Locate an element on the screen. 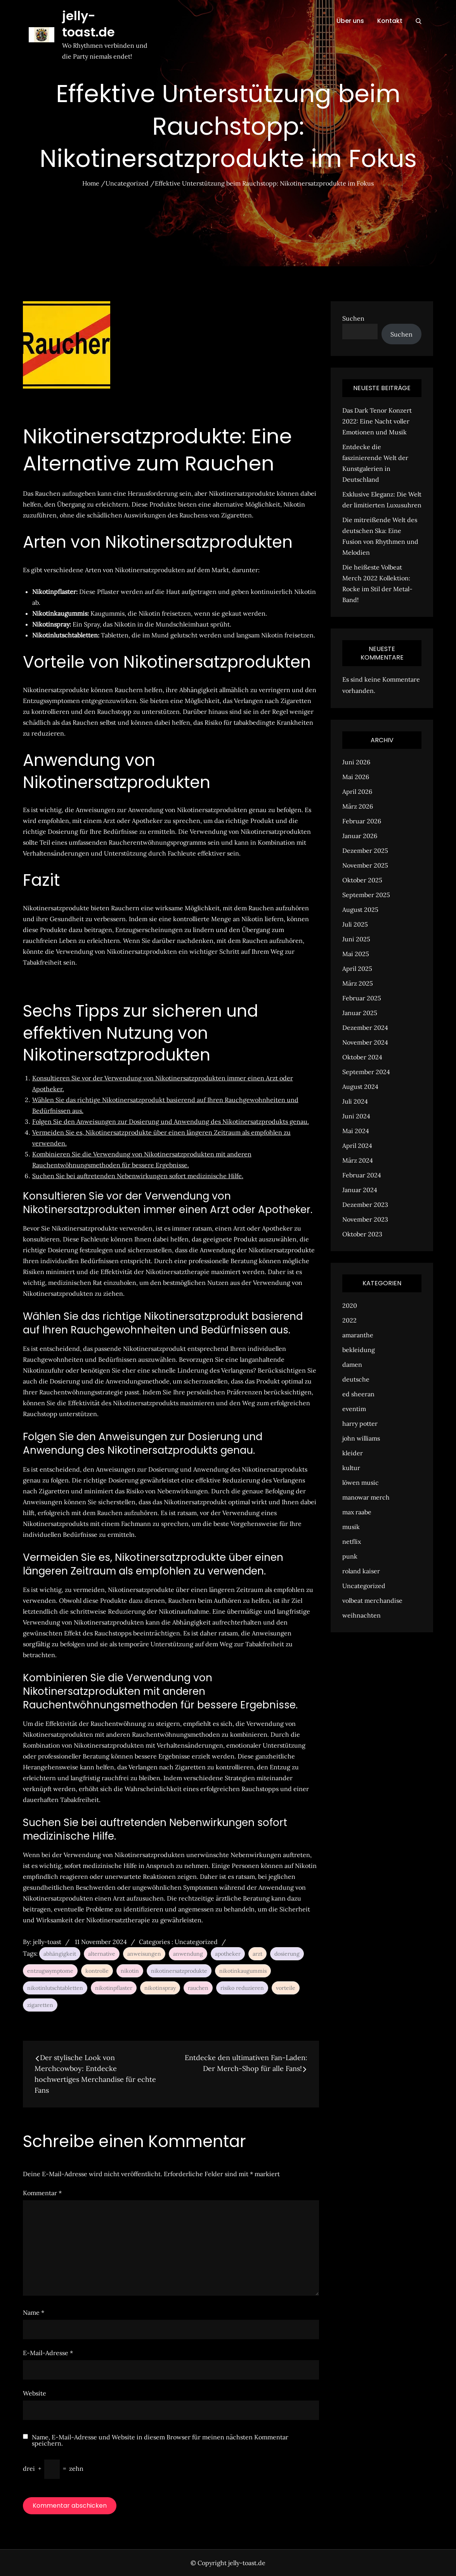 The height and width of the screenshot is (2576, 456). entzugssymptome is located at coordinates (50, 1970).